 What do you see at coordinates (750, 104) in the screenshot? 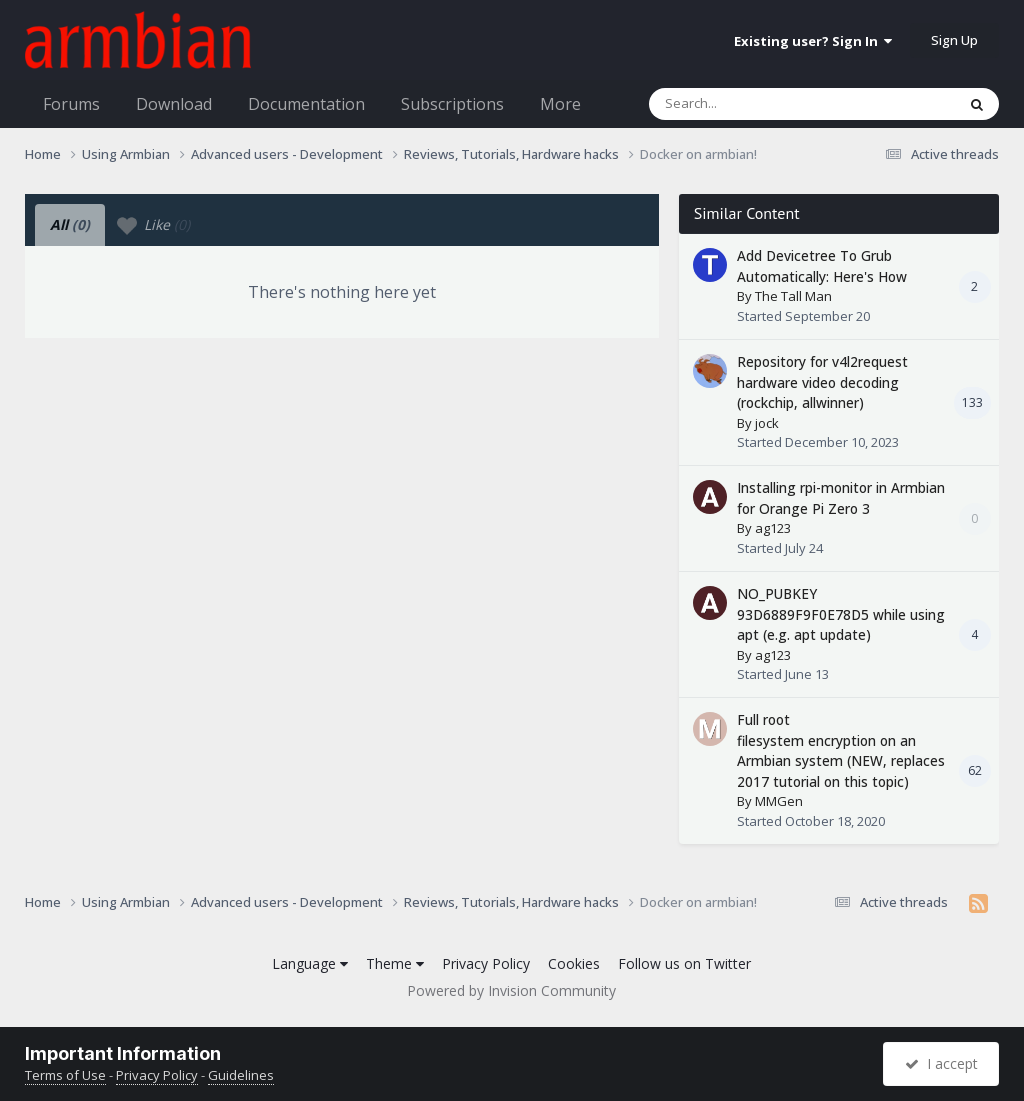
I see `[Search]` at bounding box center [750, 104].